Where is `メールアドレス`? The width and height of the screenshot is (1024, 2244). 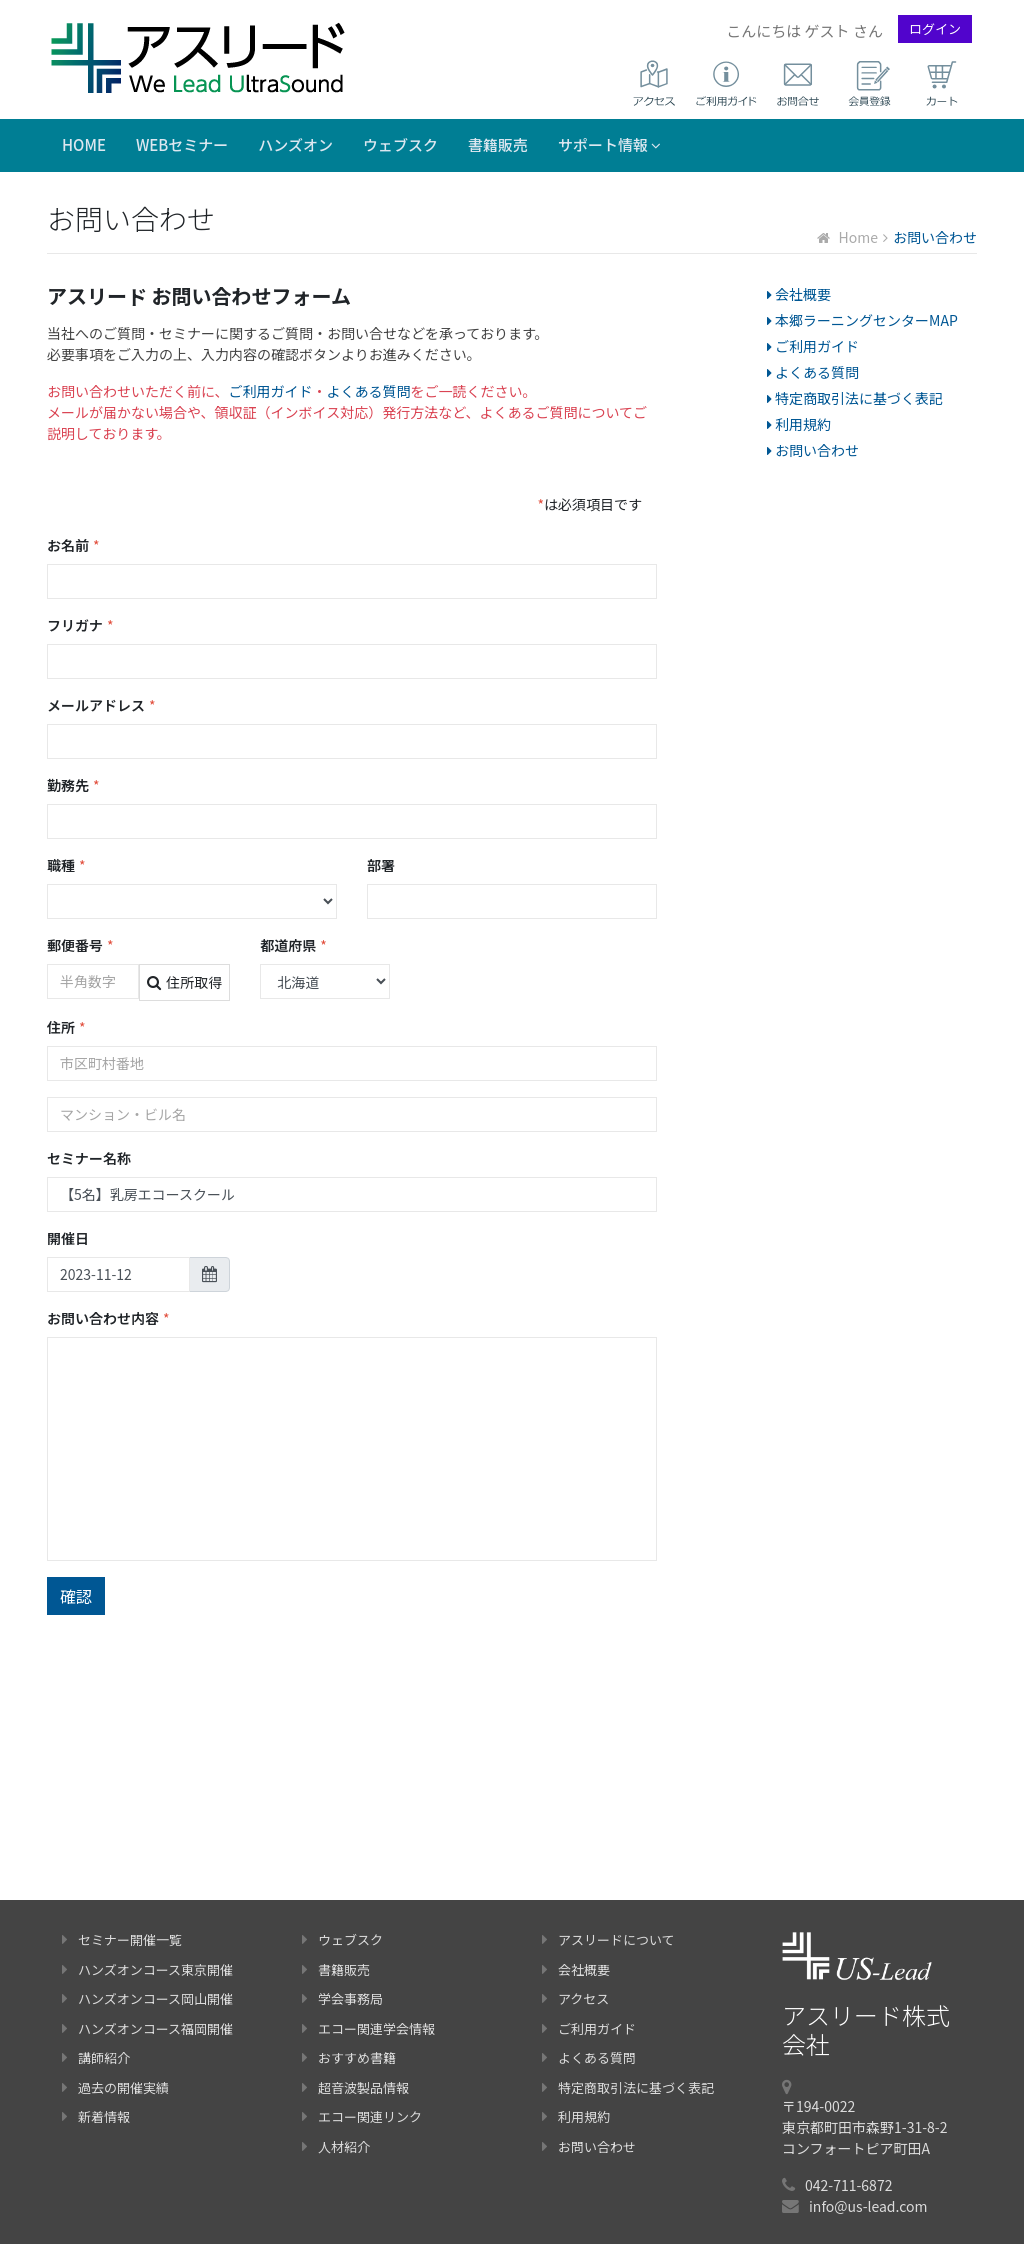
メールアドレス is located at coordinates (101, 705).